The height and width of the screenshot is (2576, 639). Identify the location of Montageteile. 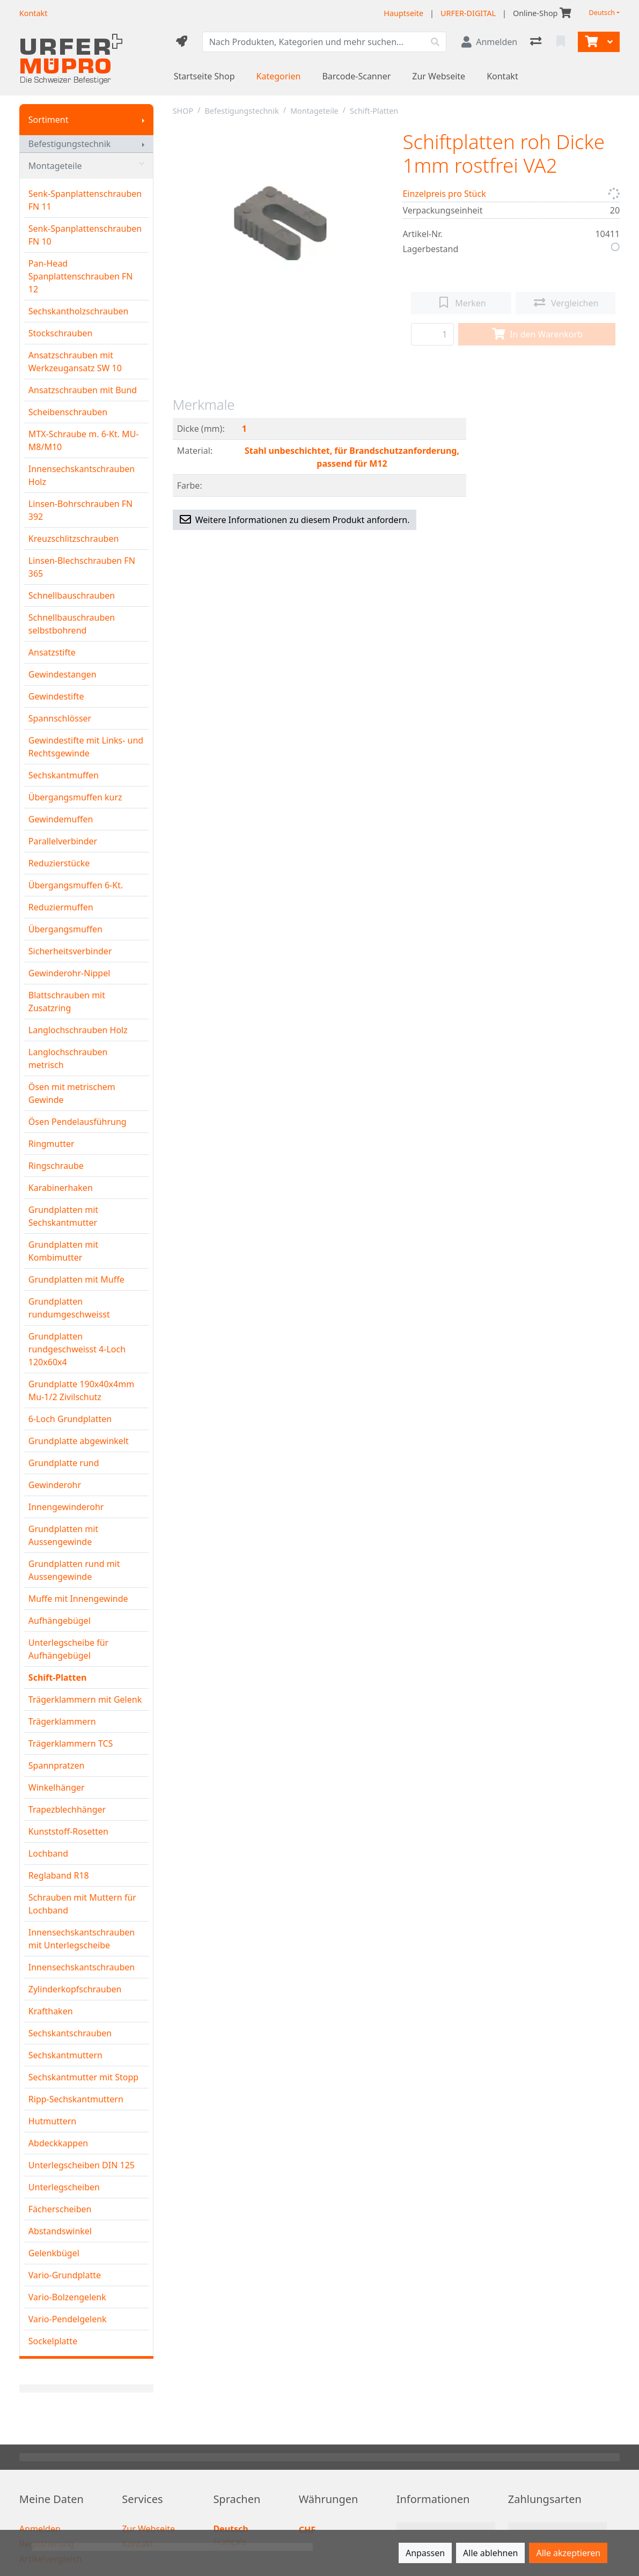
(86, 165).